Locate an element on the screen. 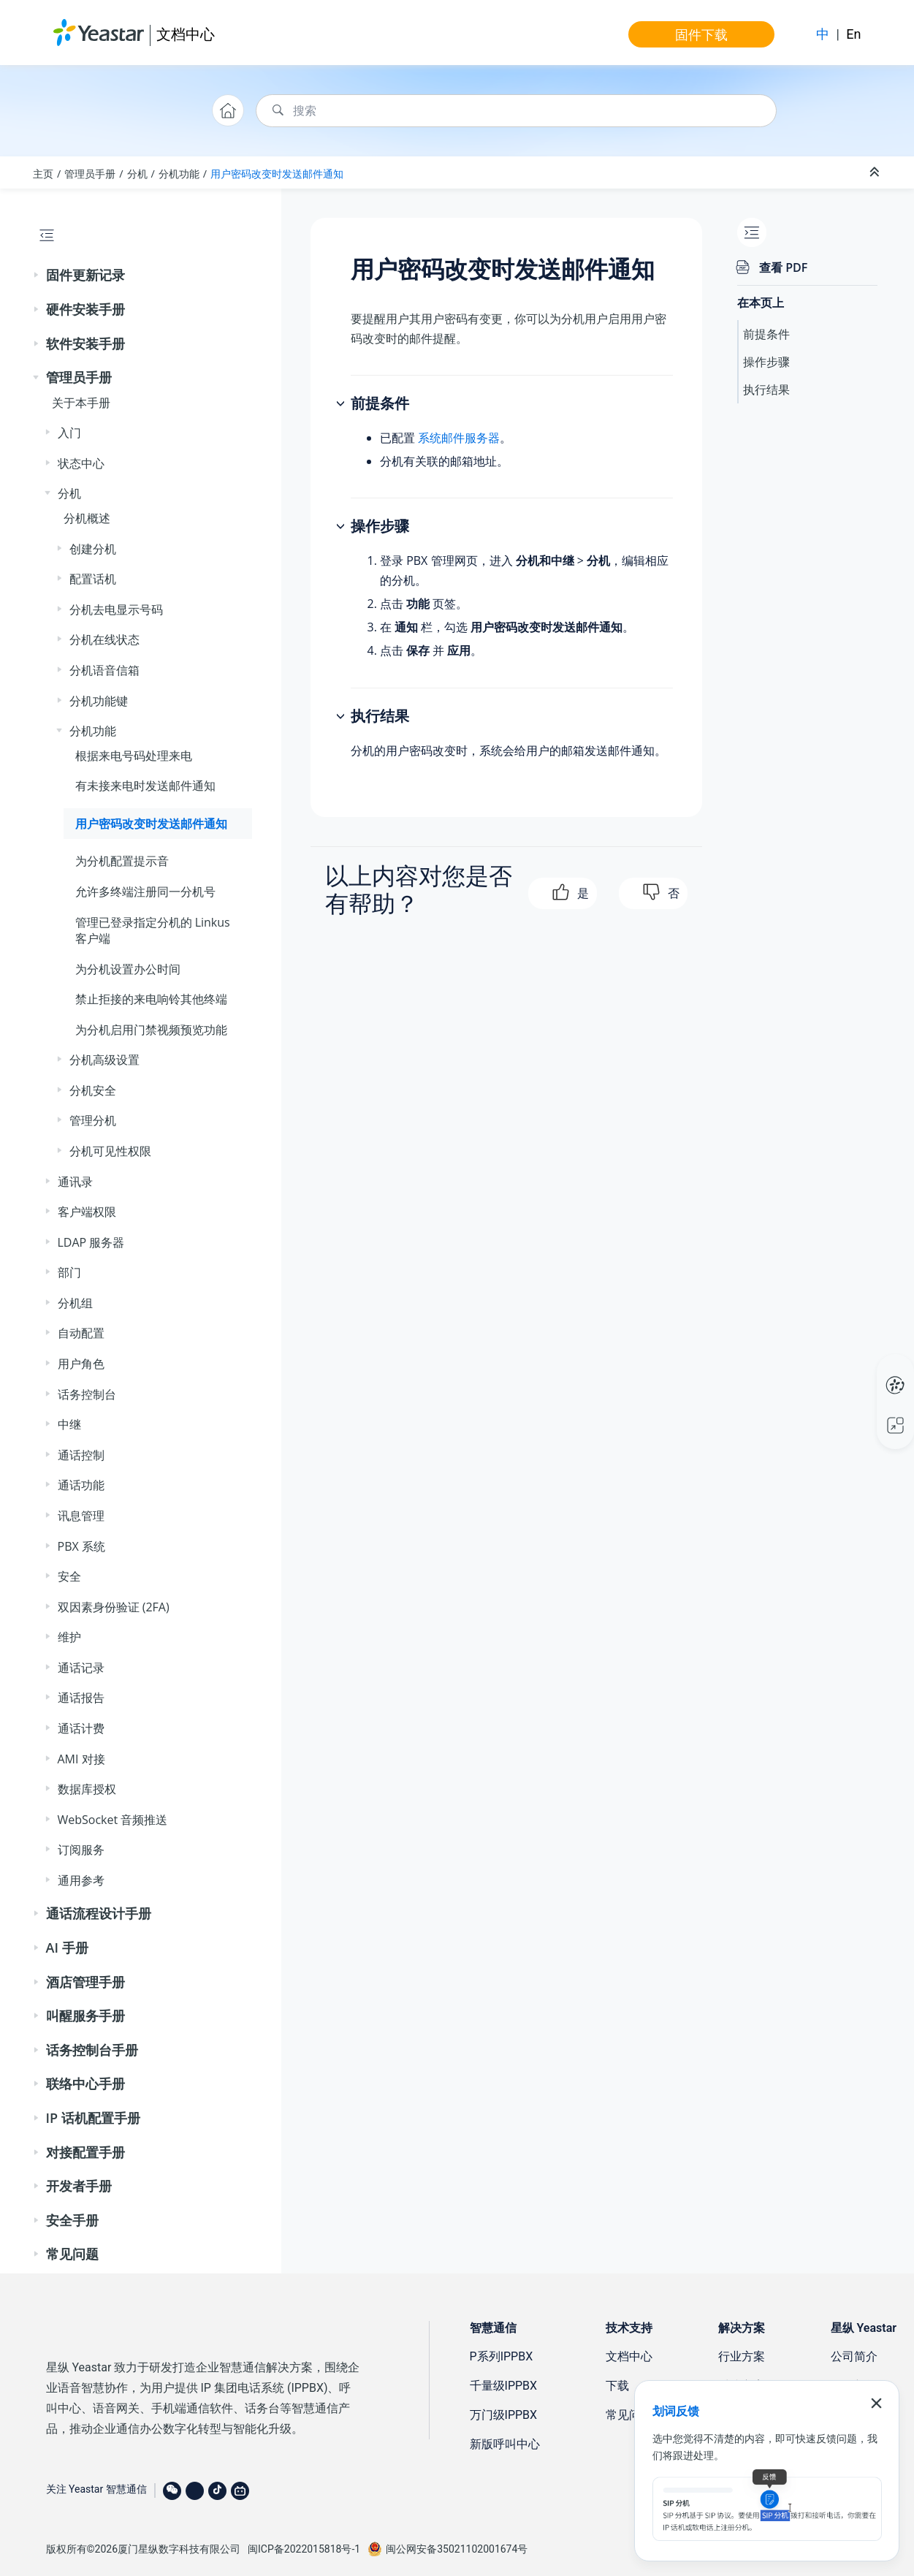 The width and height of the screenshot is (914, 2576). 酒店管理手册 is located at coordinates (85, 1982).